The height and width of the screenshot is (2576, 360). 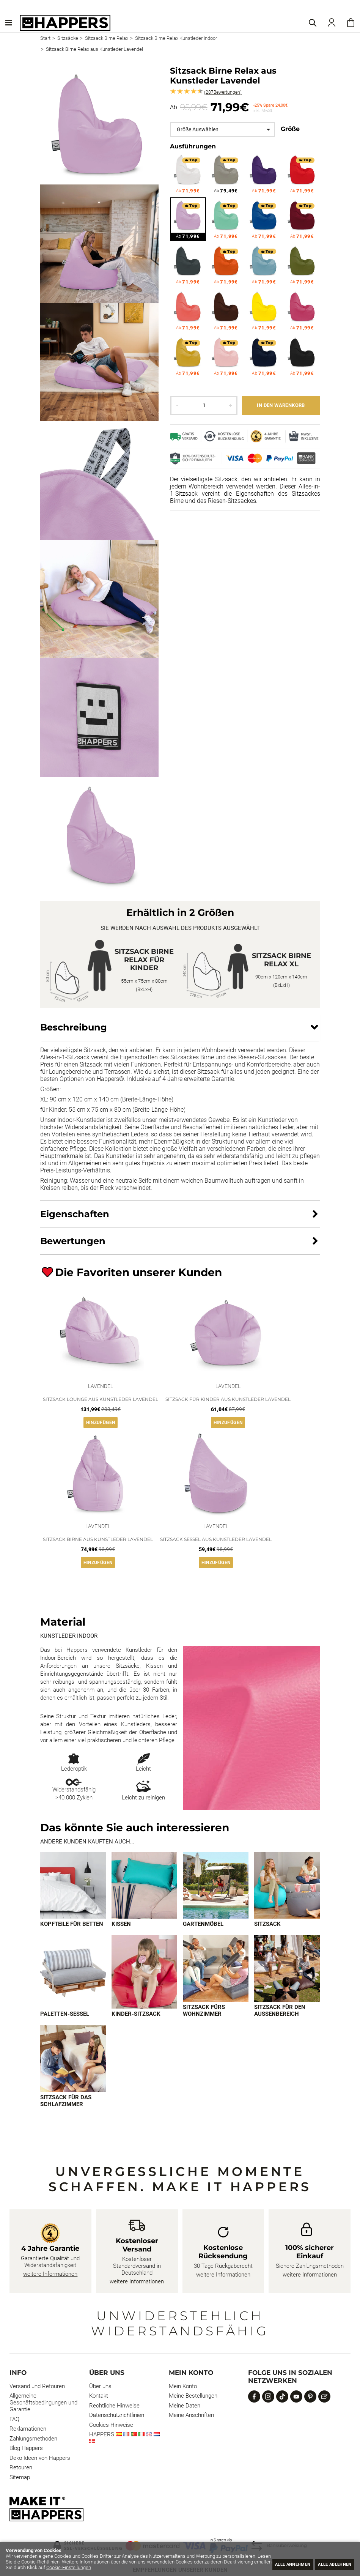 What do you see at coordinates (184, 2406) in the screenshot?
I see `Meine Daten` at bounding box center [184, 2406].